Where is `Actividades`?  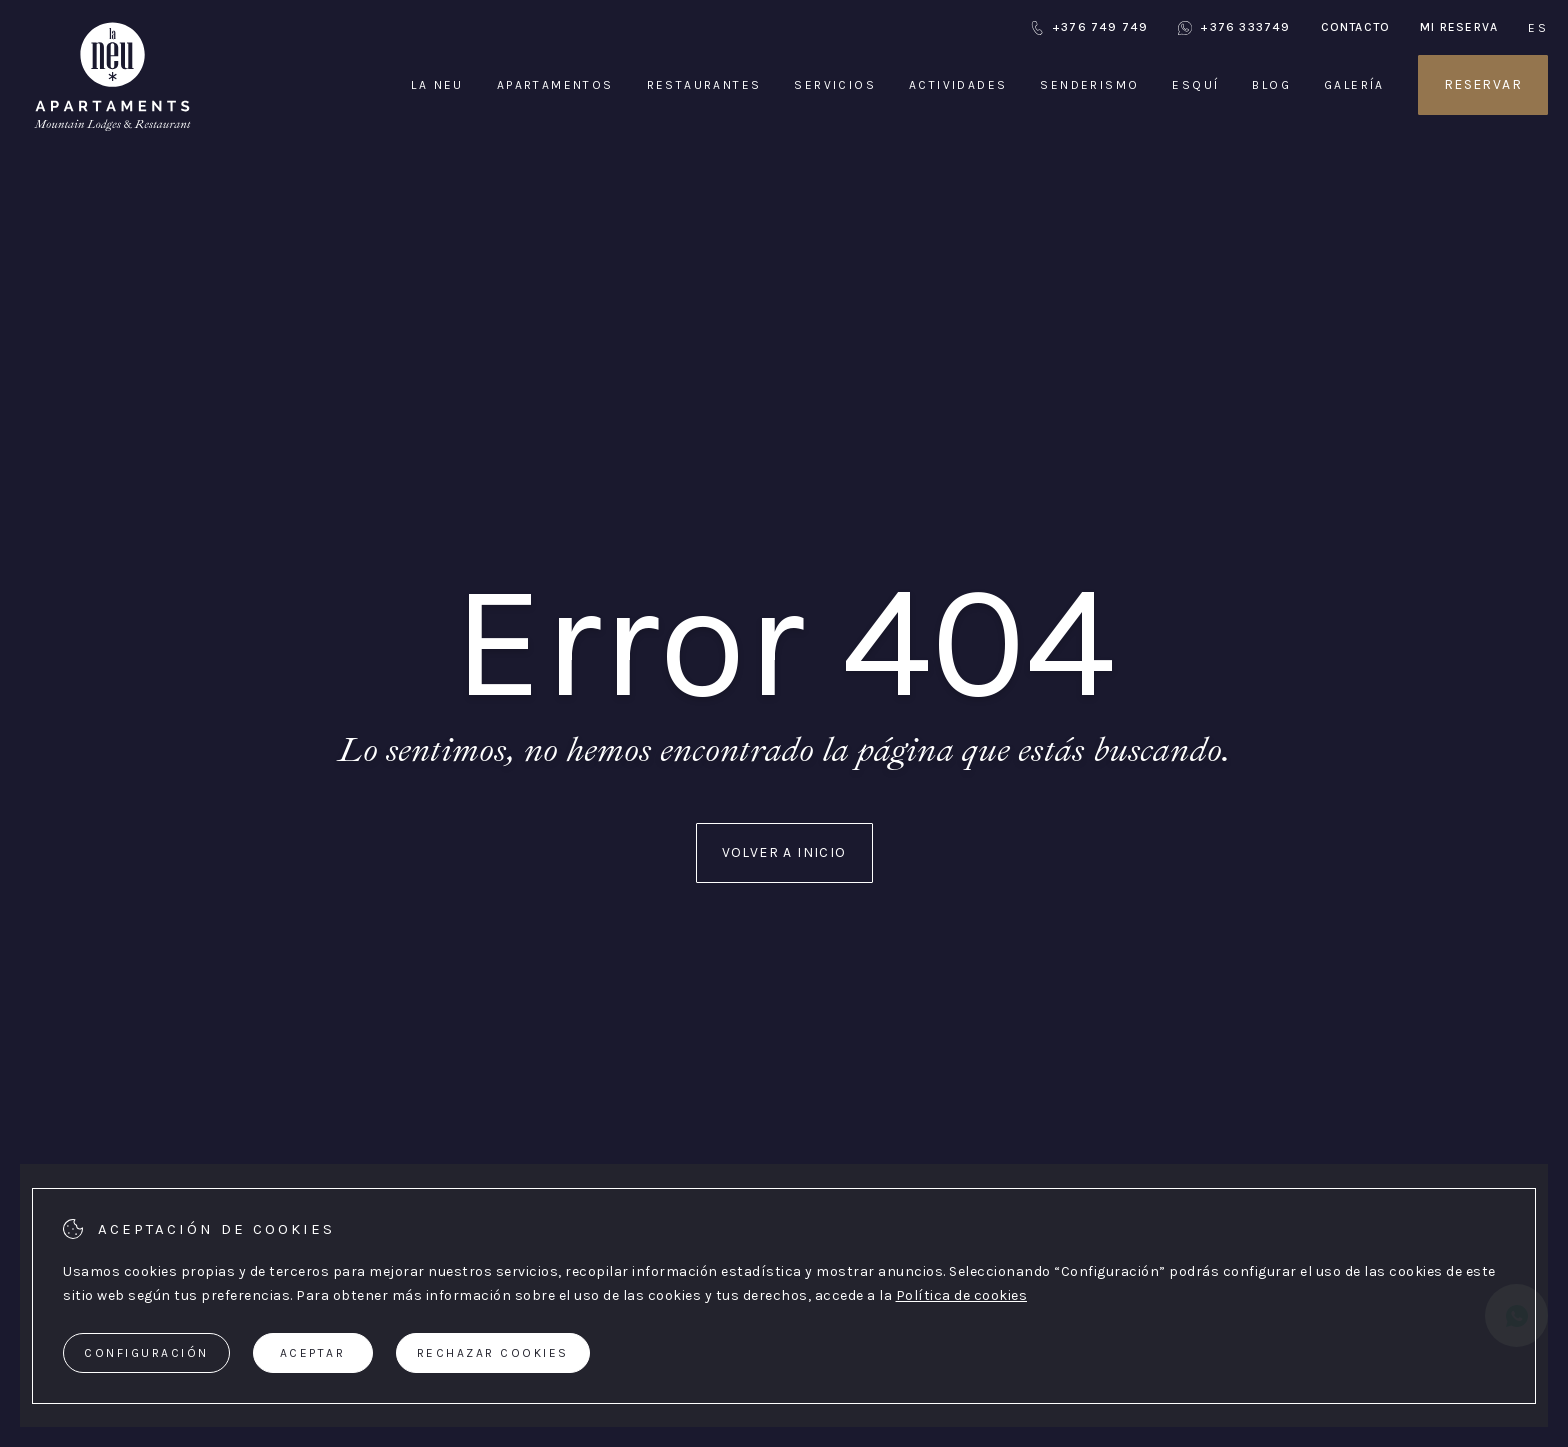
Actividades is located at coordinates (958, 85).